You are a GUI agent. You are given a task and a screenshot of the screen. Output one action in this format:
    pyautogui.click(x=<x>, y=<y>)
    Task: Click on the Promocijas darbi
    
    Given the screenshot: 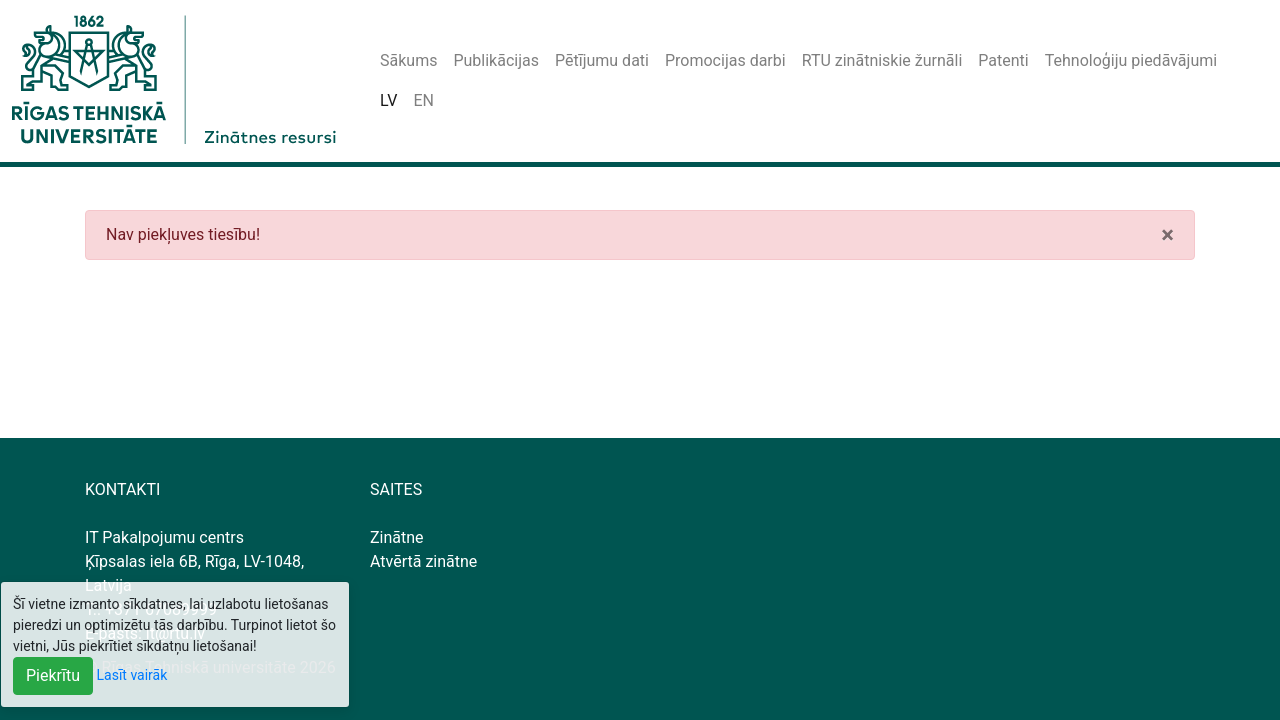 What is the action you would take?
    pyautogui.click(x=725, y=60)
    